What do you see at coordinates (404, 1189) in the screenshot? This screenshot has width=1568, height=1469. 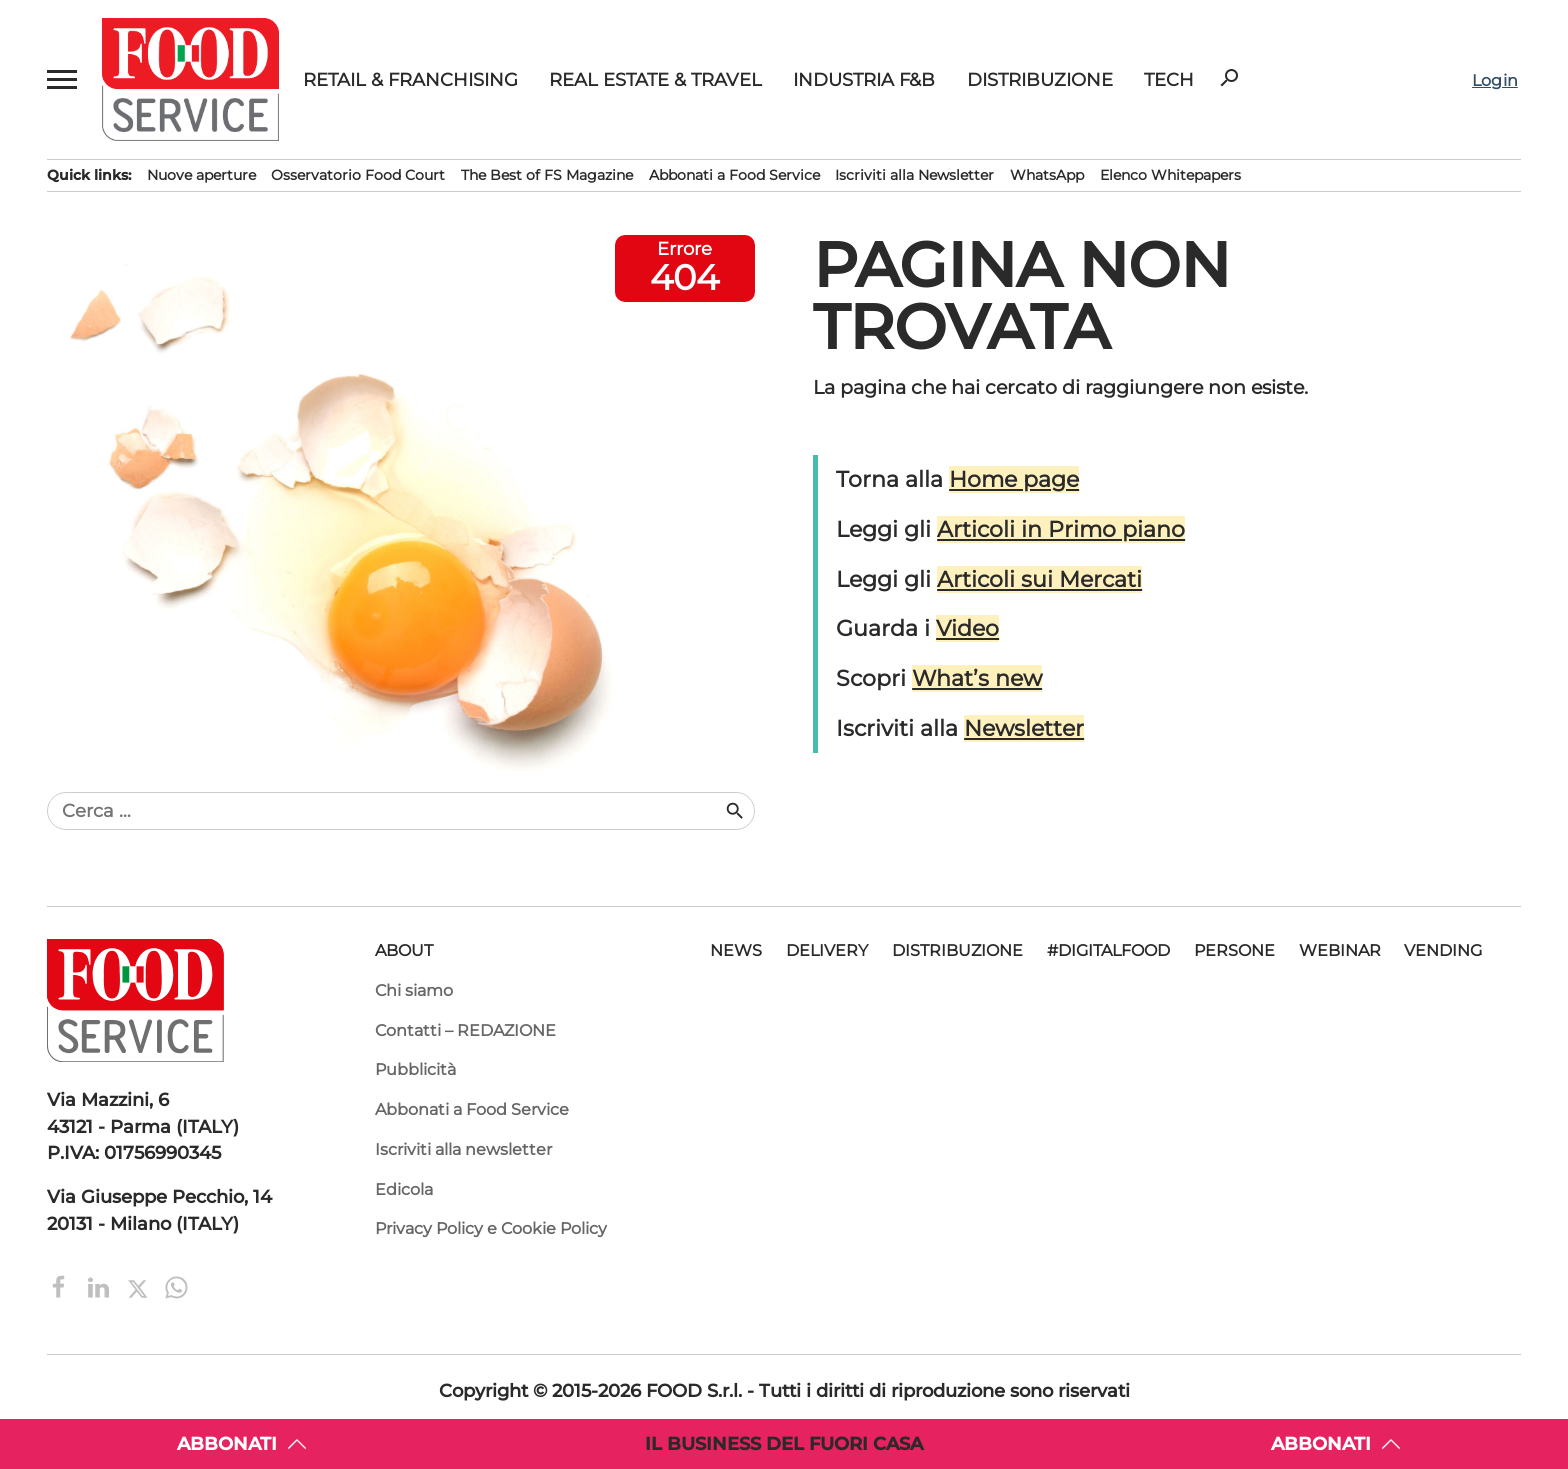 I see `Edicola` at bounding box center [404, 1189].